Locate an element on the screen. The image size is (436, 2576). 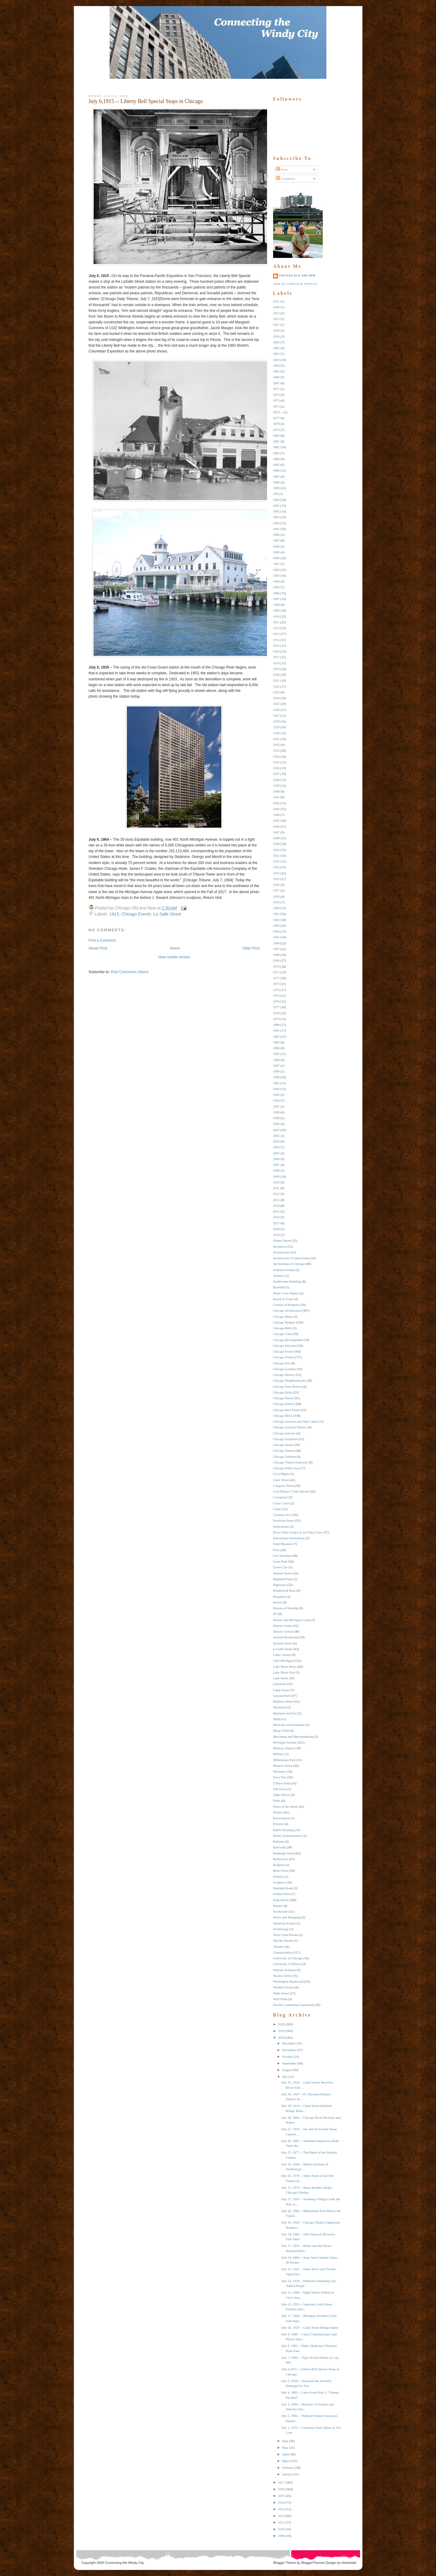
Clark Street is located at coordinates (281, 1480).